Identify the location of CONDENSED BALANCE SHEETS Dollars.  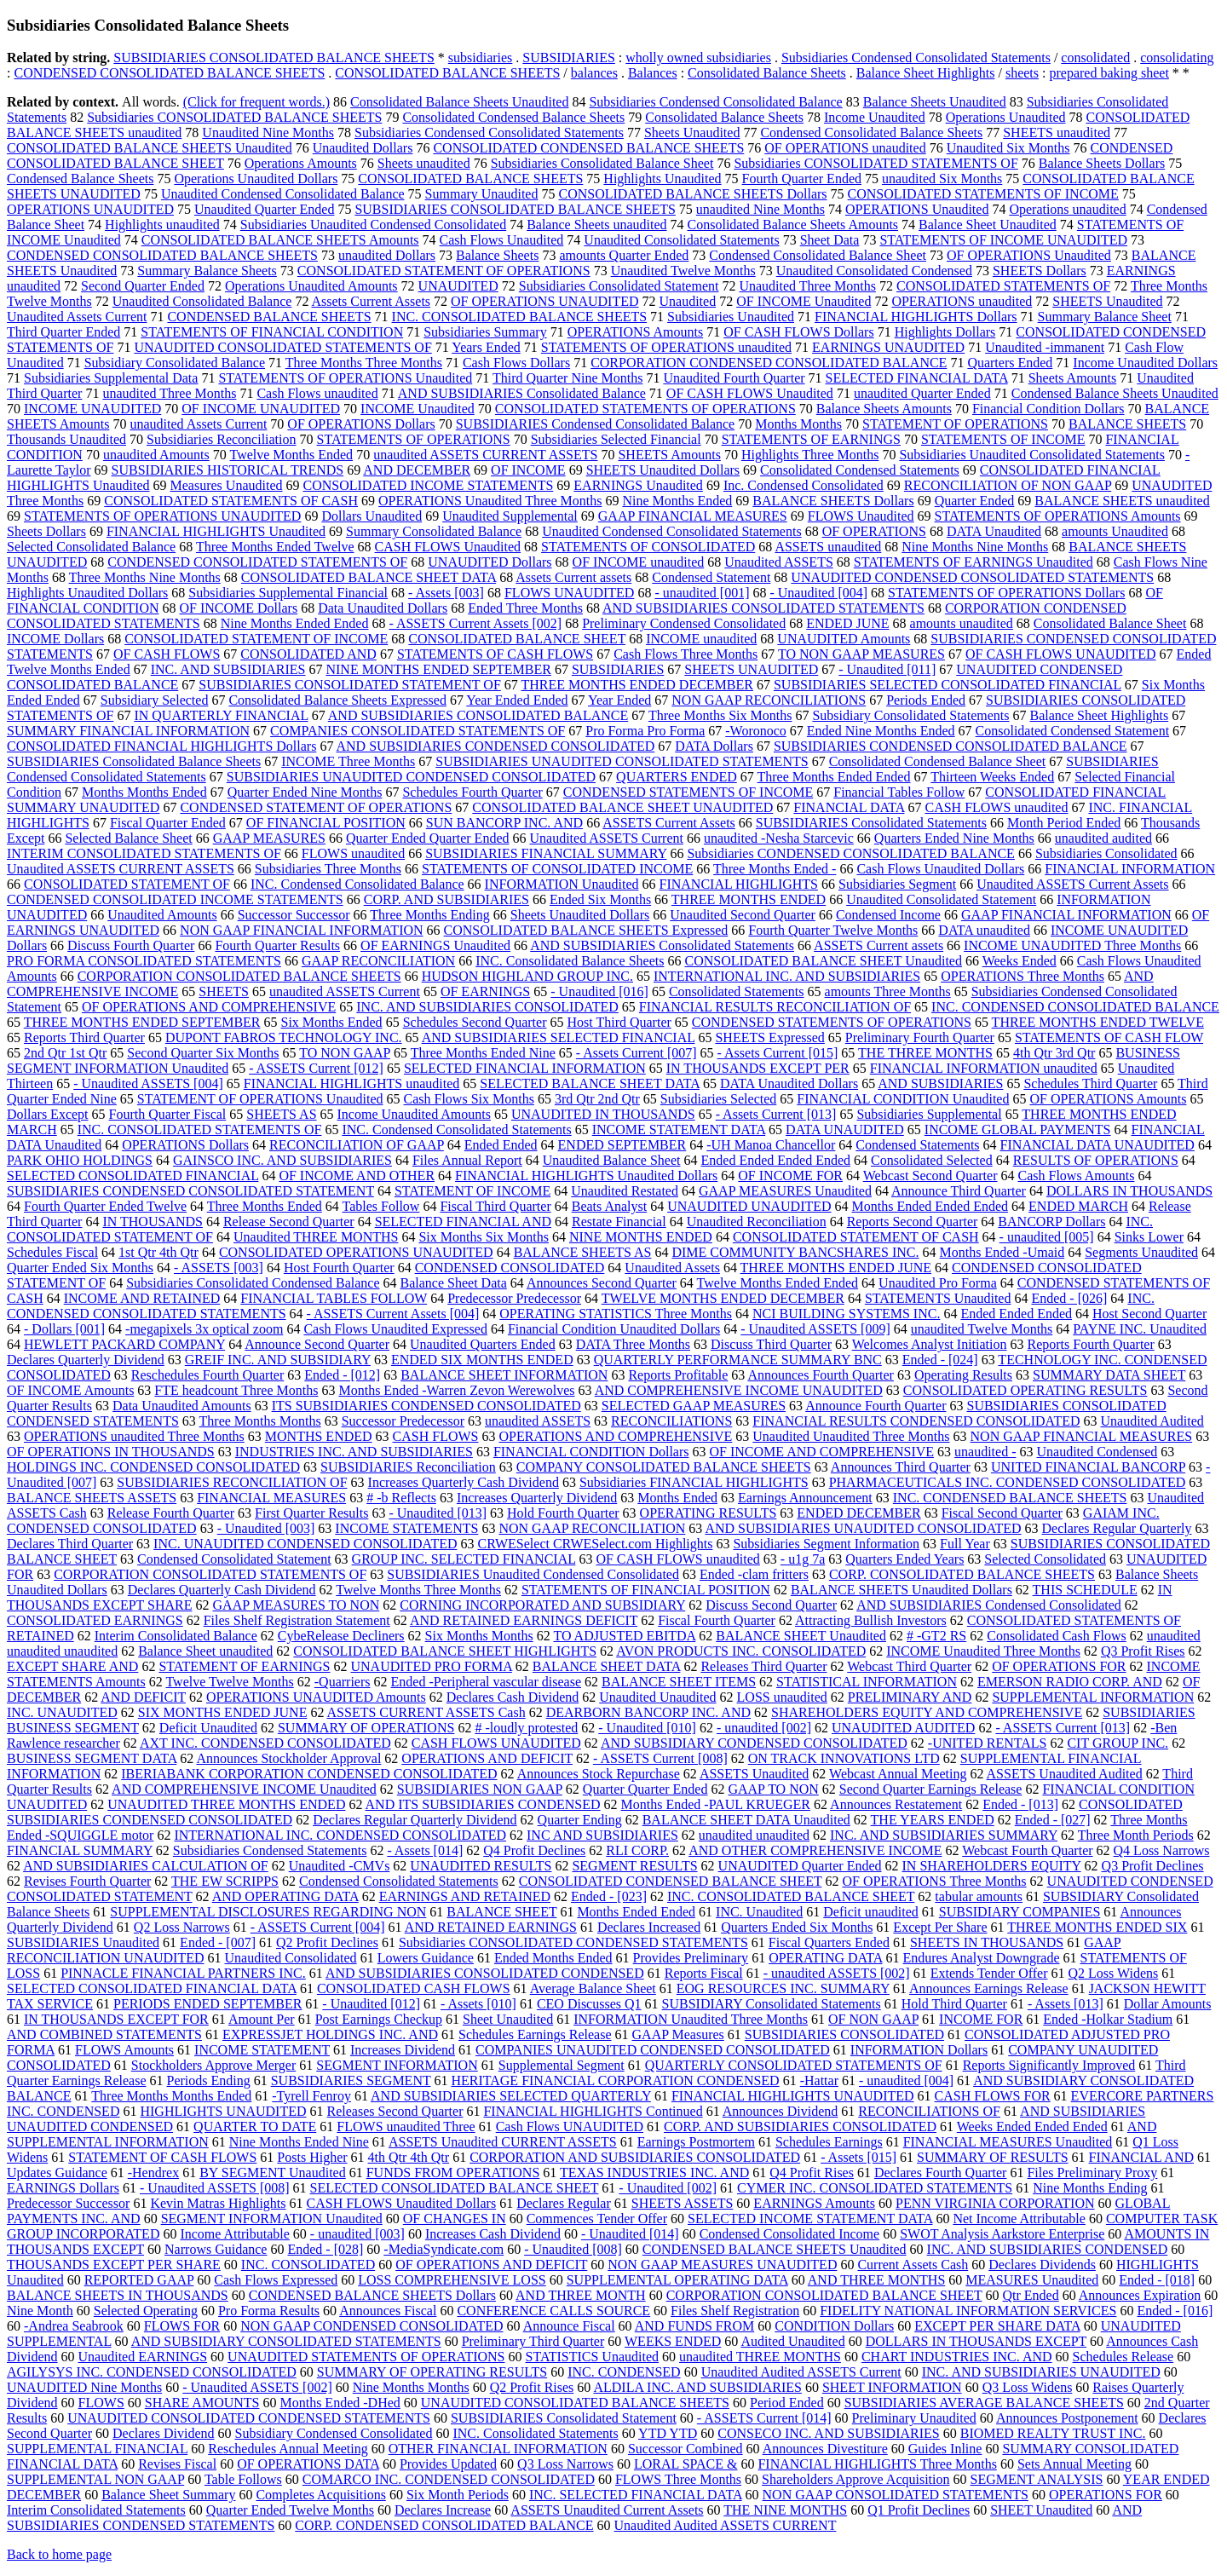
(372, 2295).